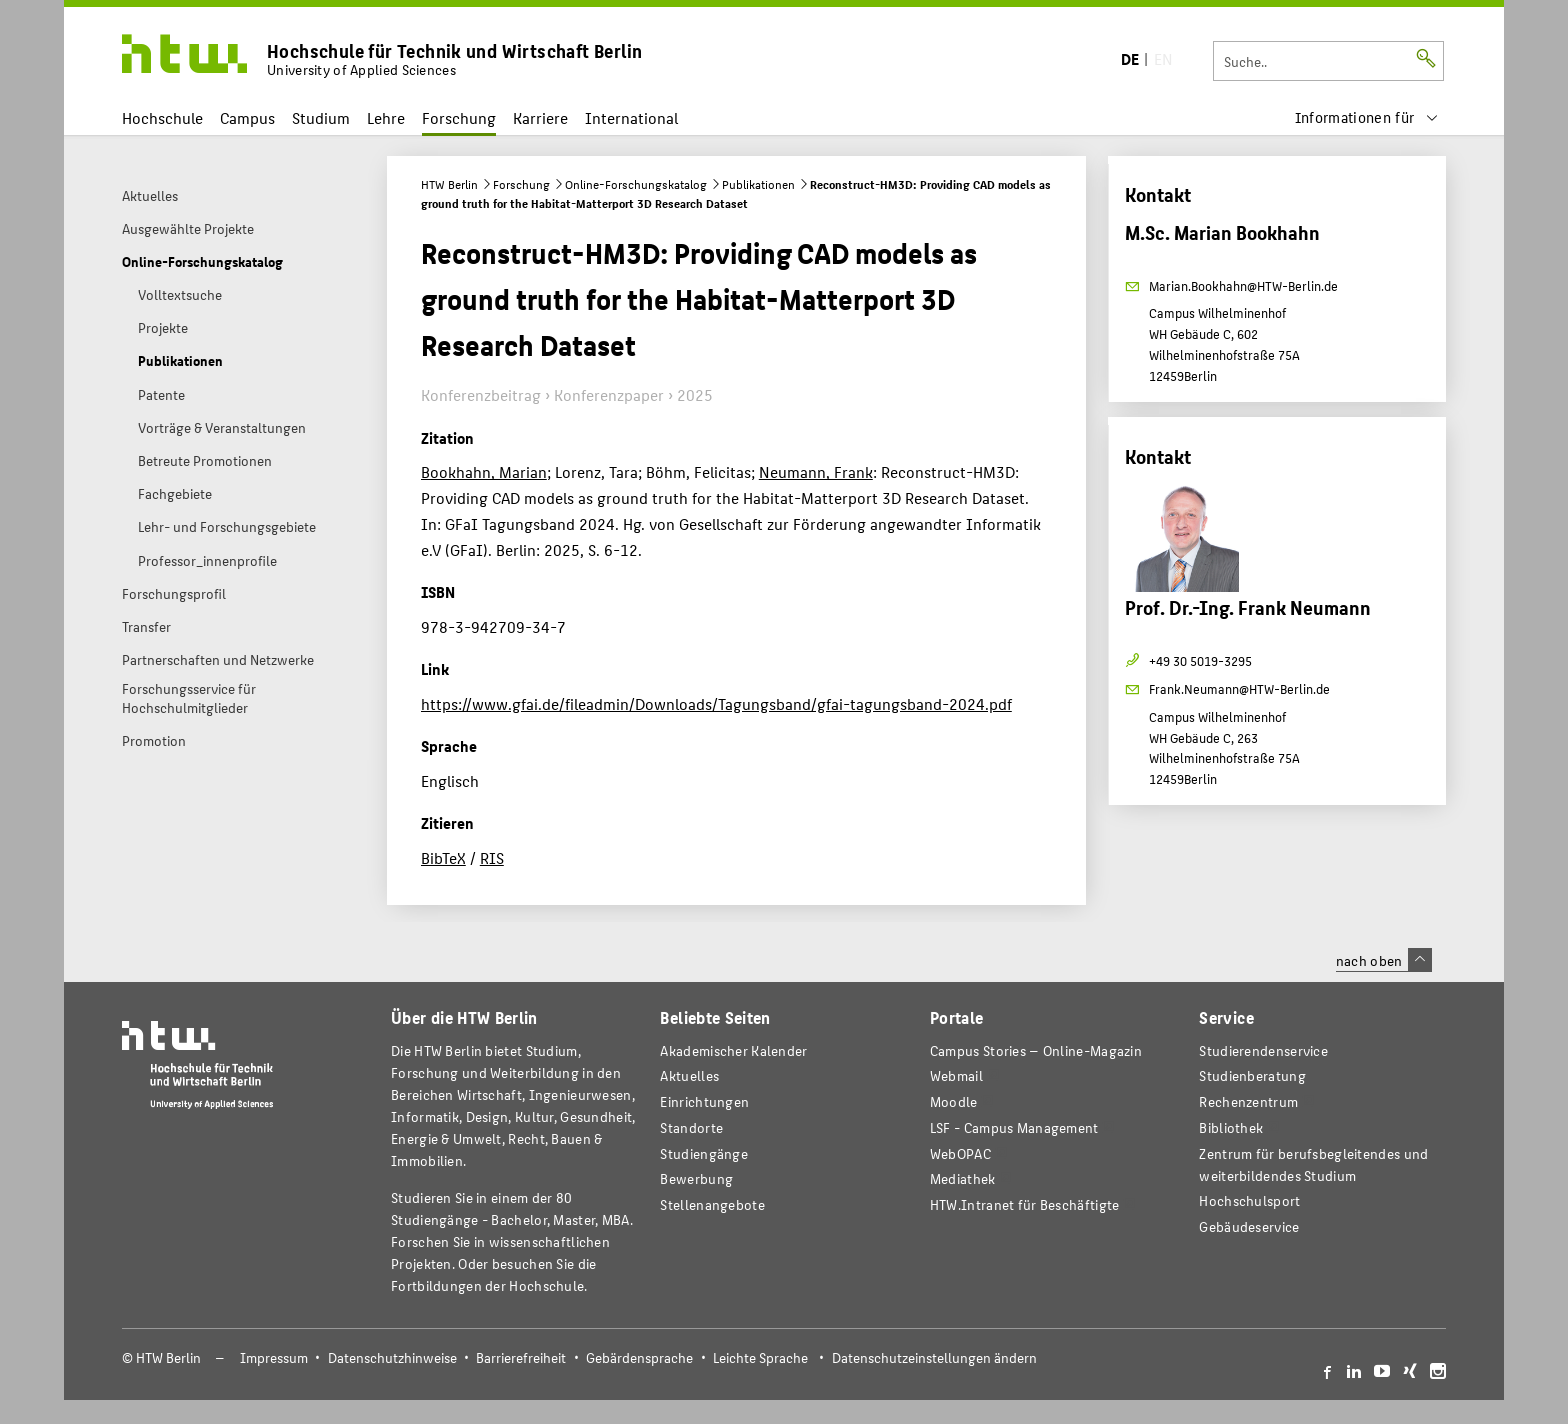 The image size is (1568, 1424). I want to click on Mediathek, so click(963, 1178).